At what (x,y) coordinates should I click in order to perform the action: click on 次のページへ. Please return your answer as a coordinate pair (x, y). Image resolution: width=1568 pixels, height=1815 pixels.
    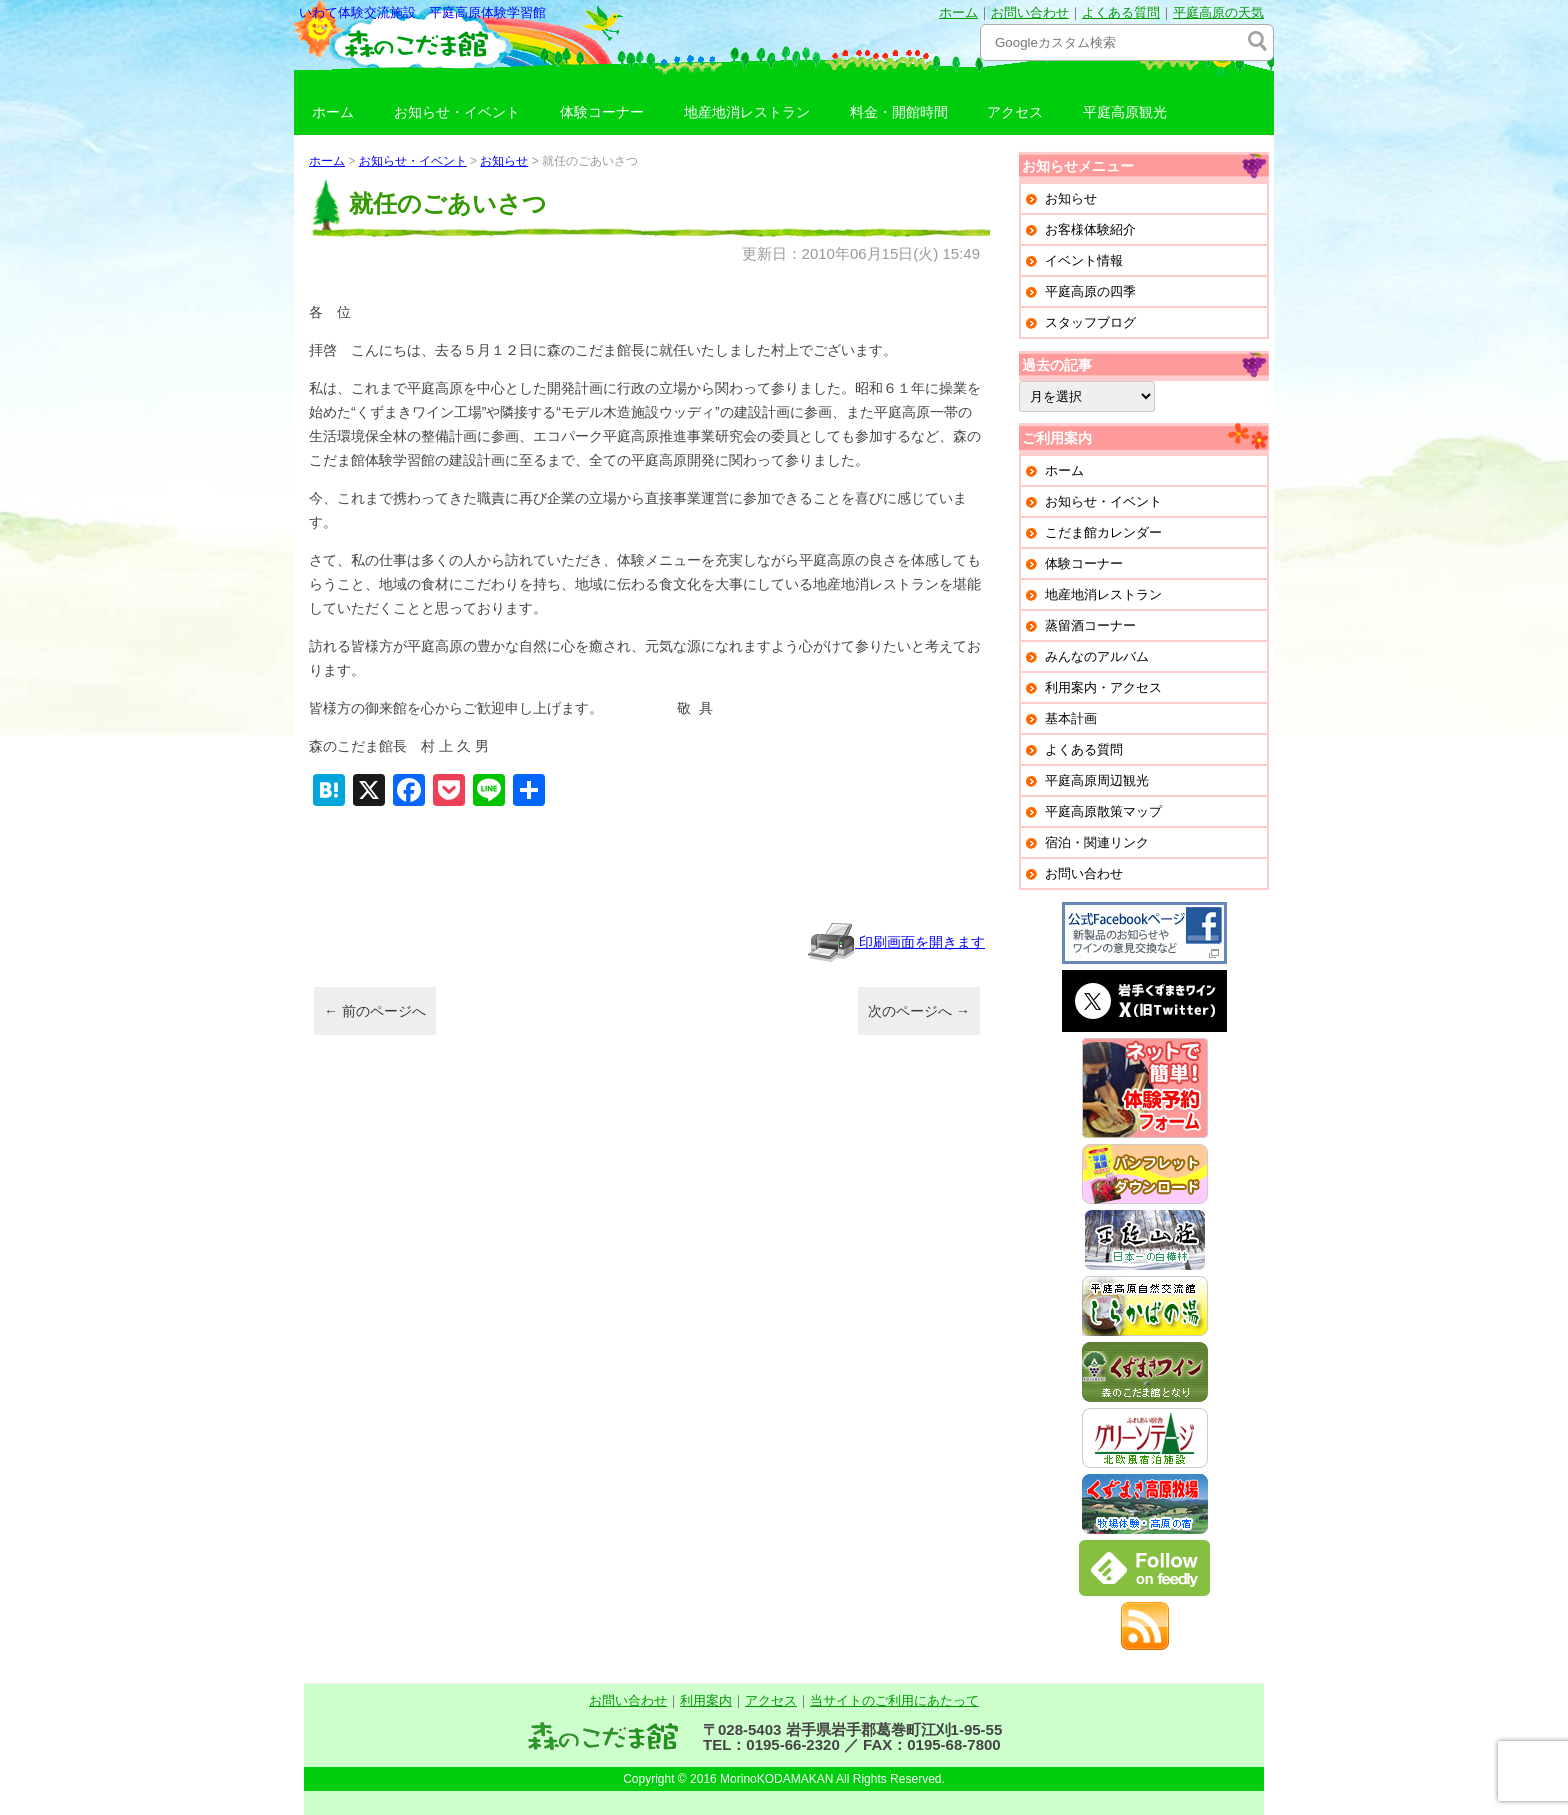
    Looking at the image, I should click on (919, 1011).